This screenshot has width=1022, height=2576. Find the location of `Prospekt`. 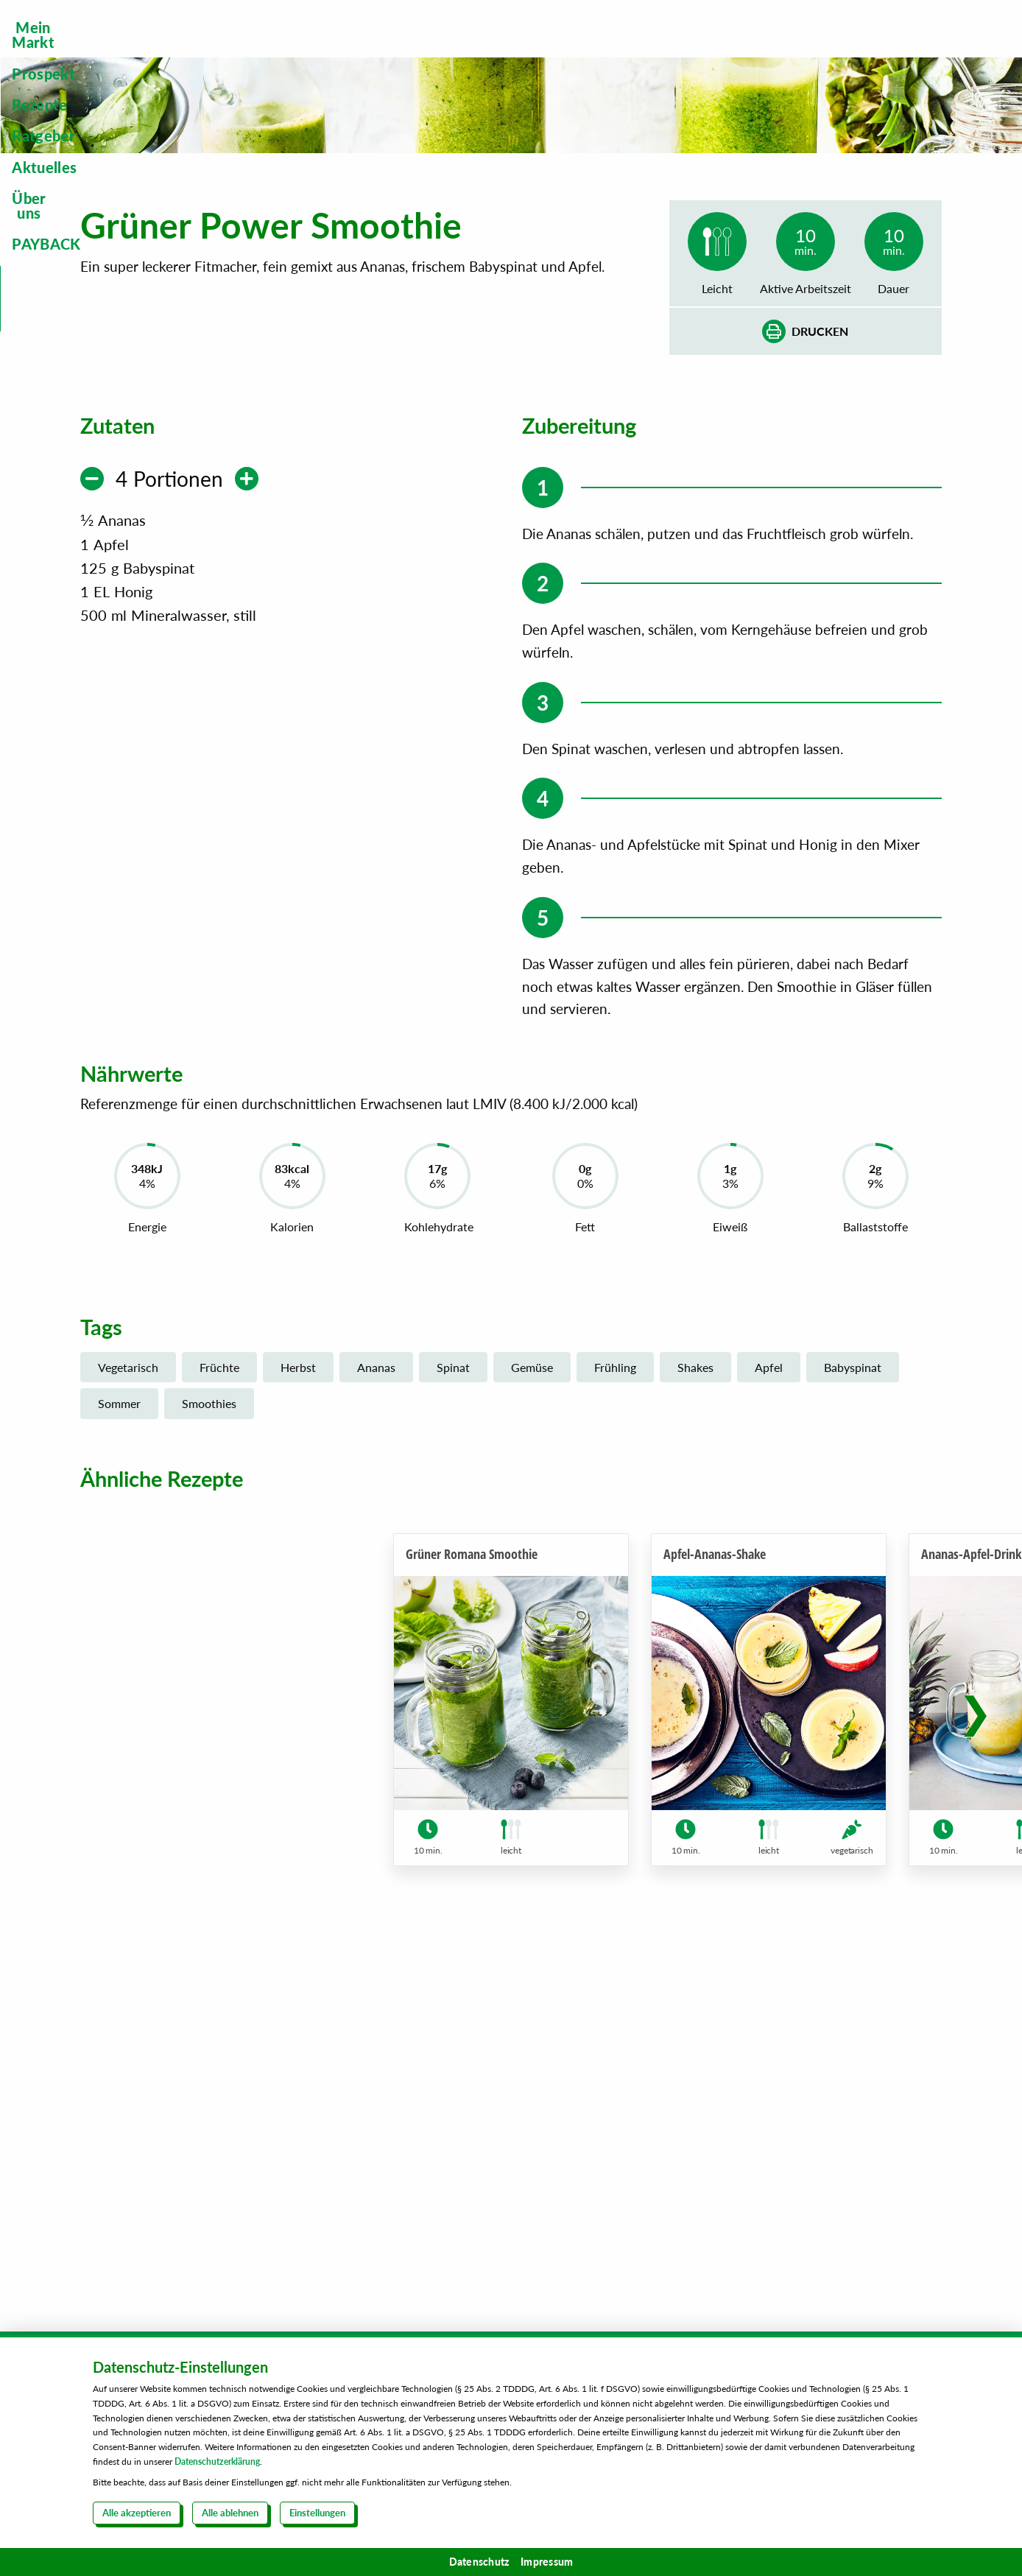

Prospekt is located at coordinates (383, 49).